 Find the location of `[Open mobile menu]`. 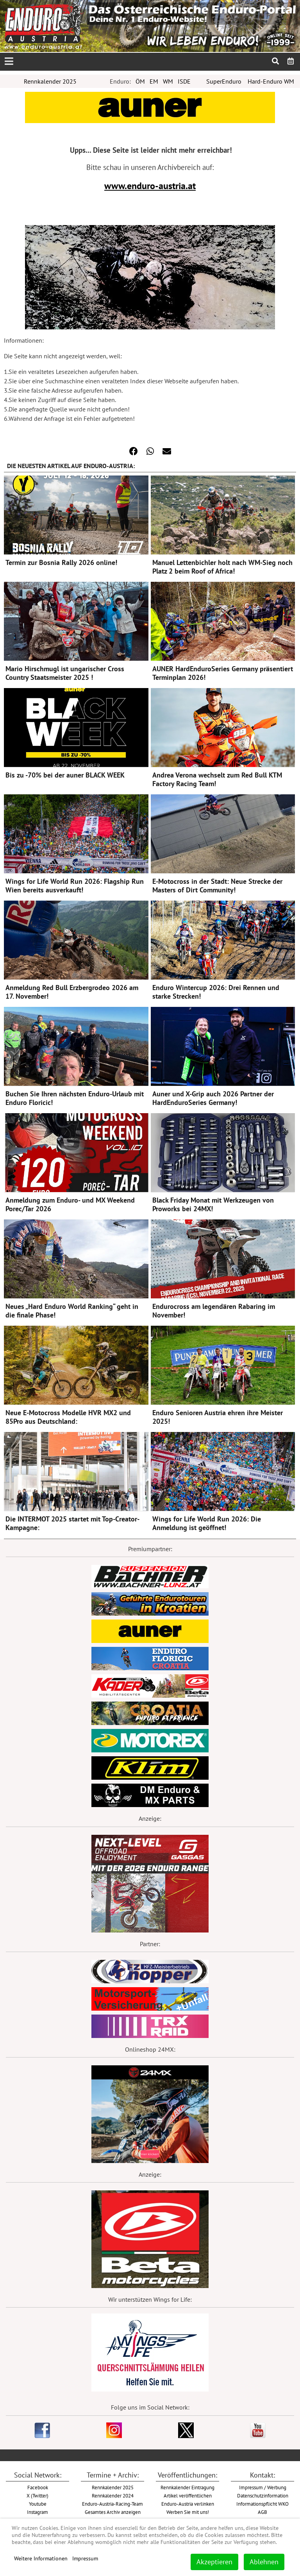

[Open mobile menu] is located at coordinates (9, 61).